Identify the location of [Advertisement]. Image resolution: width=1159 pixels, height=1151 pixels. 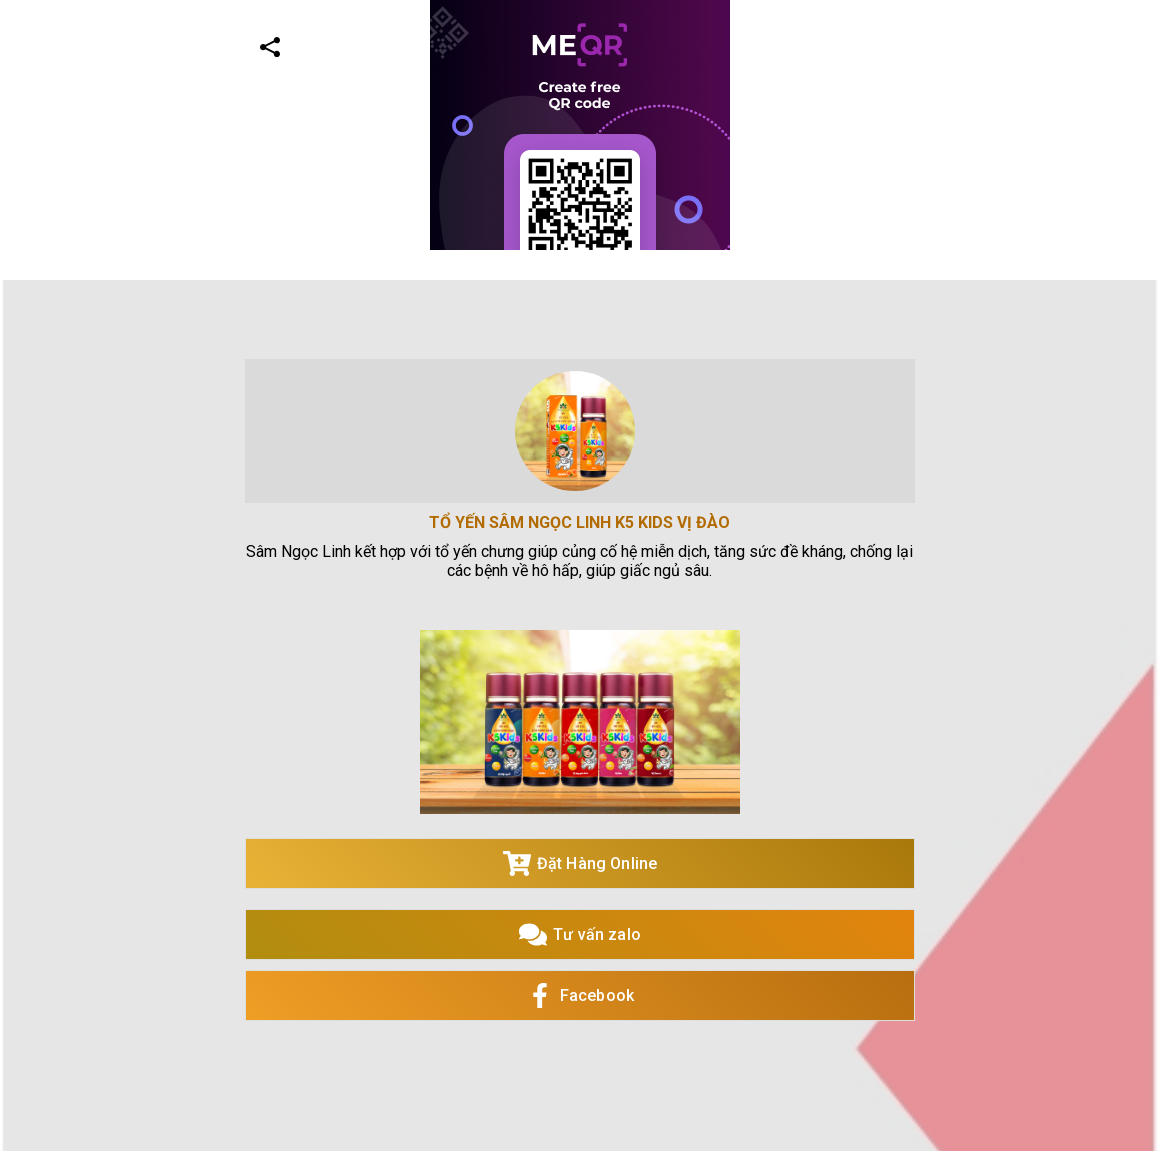
(571, 390).